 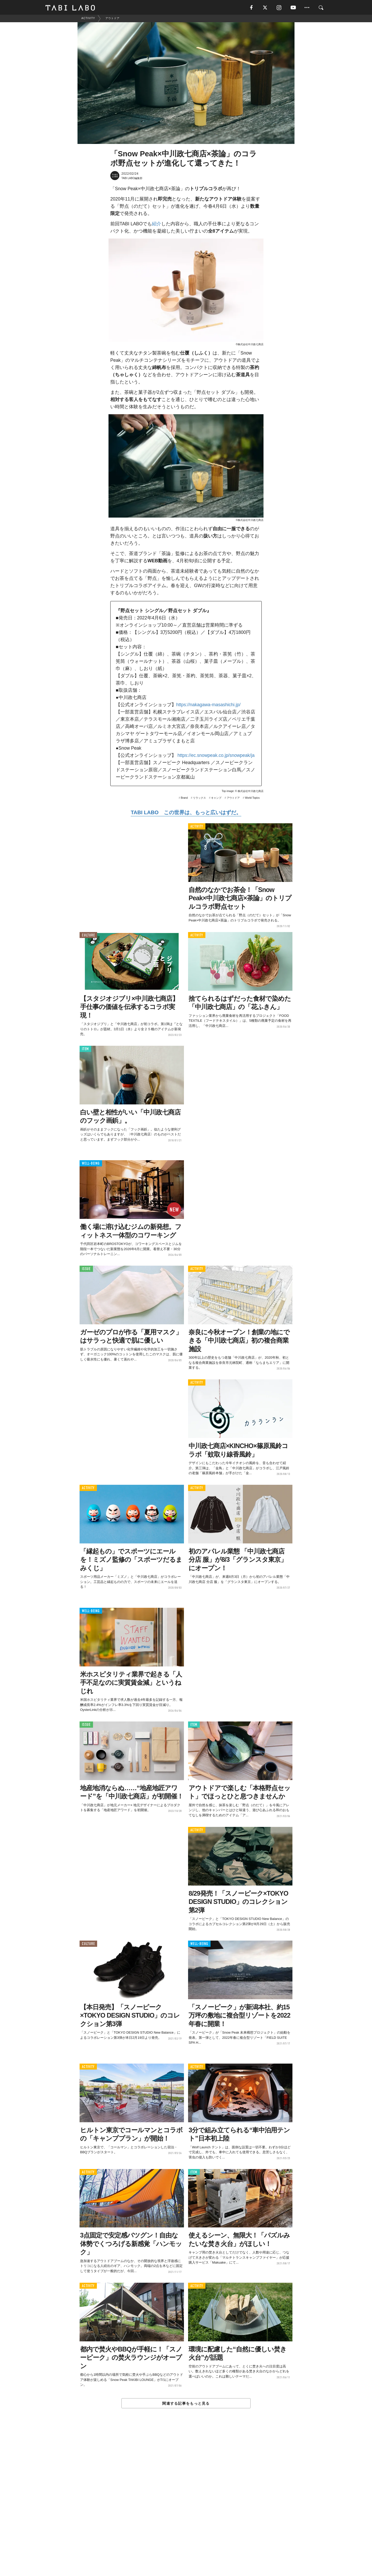 I want to click on キャンプ, so click(x=216, y=798).